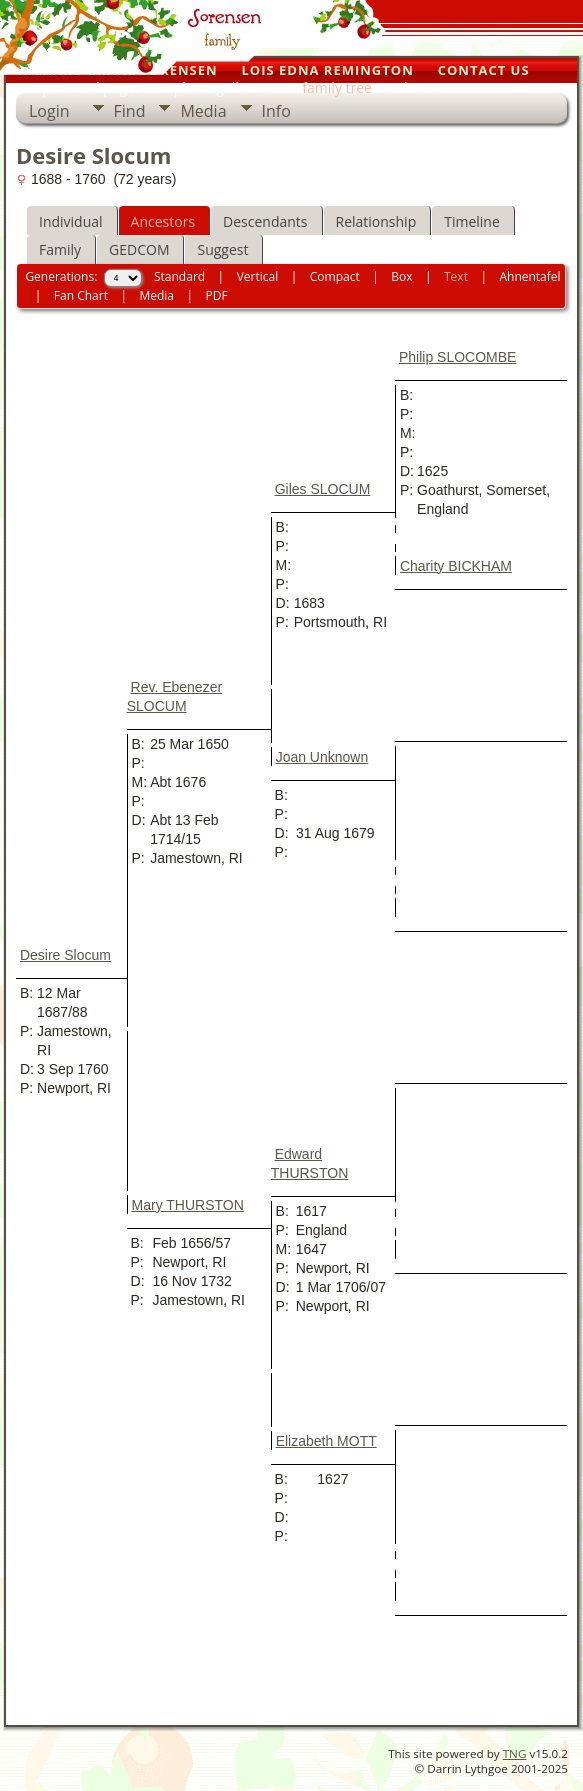  What do you see at coordinates (376, 221) in the screenshot?
I see `Relationship` at bounding box center [376, 221].